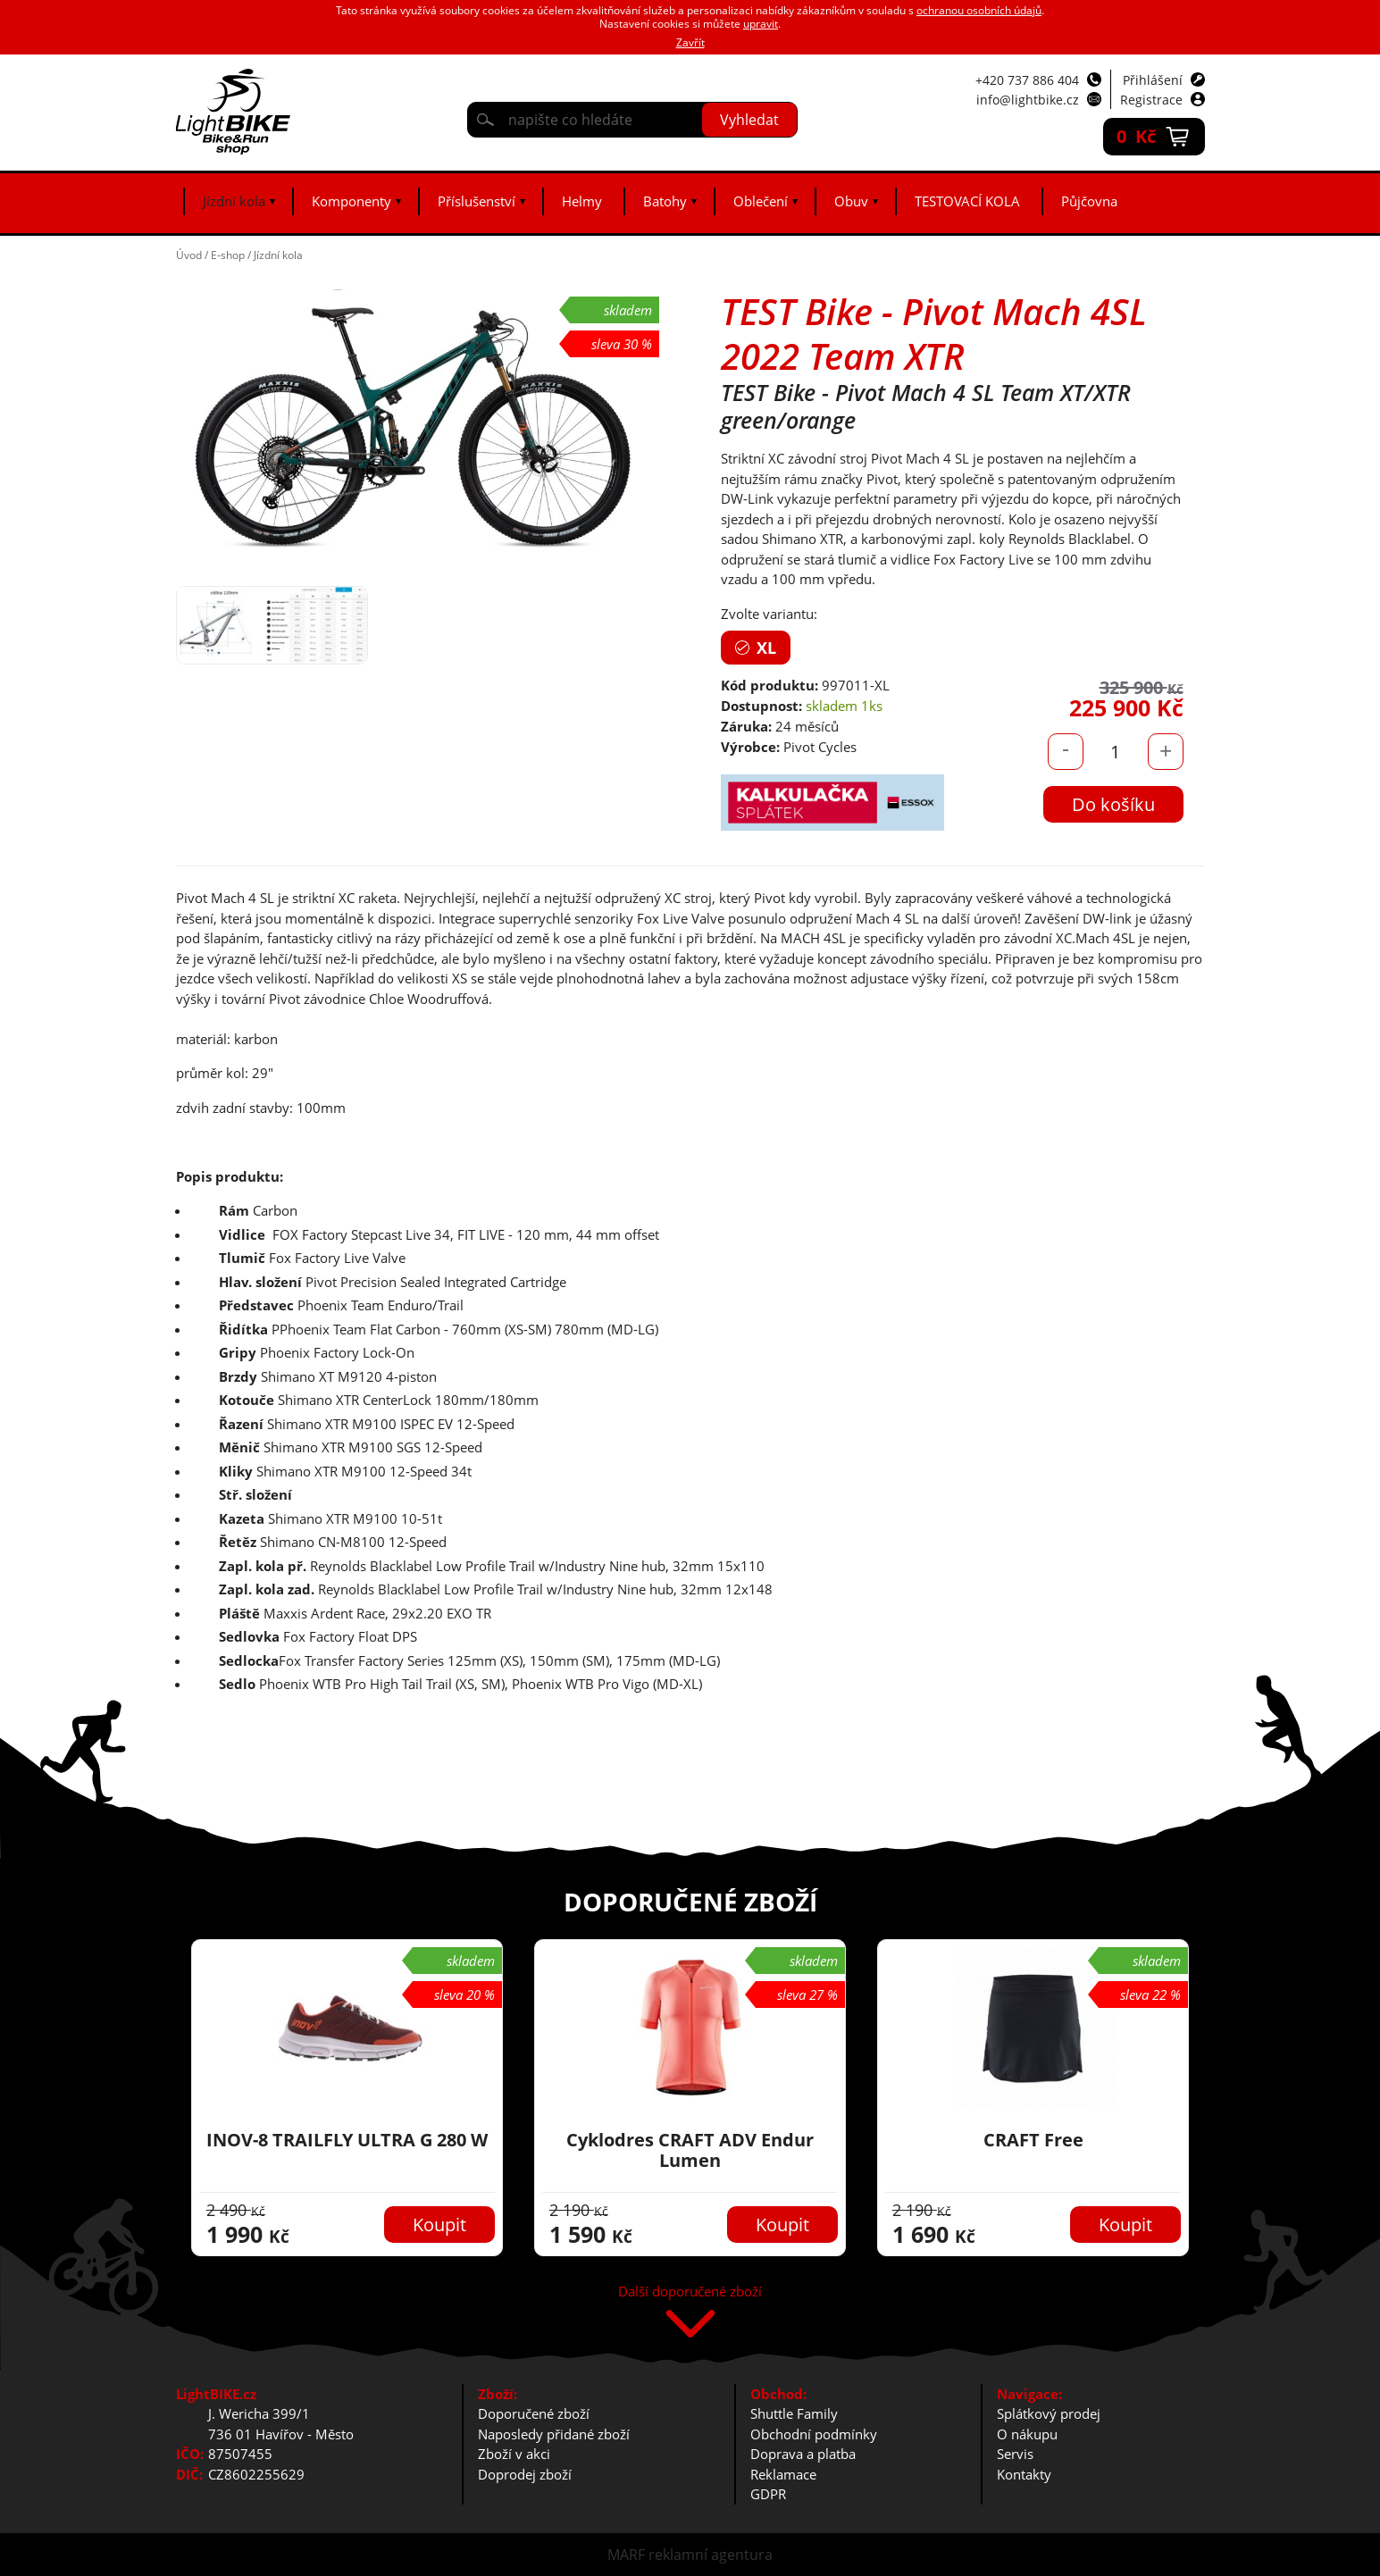 Image resolution: width=1380 pixels, height=2576 pixels. I want to click on Příslušenství, so click(476, 201).